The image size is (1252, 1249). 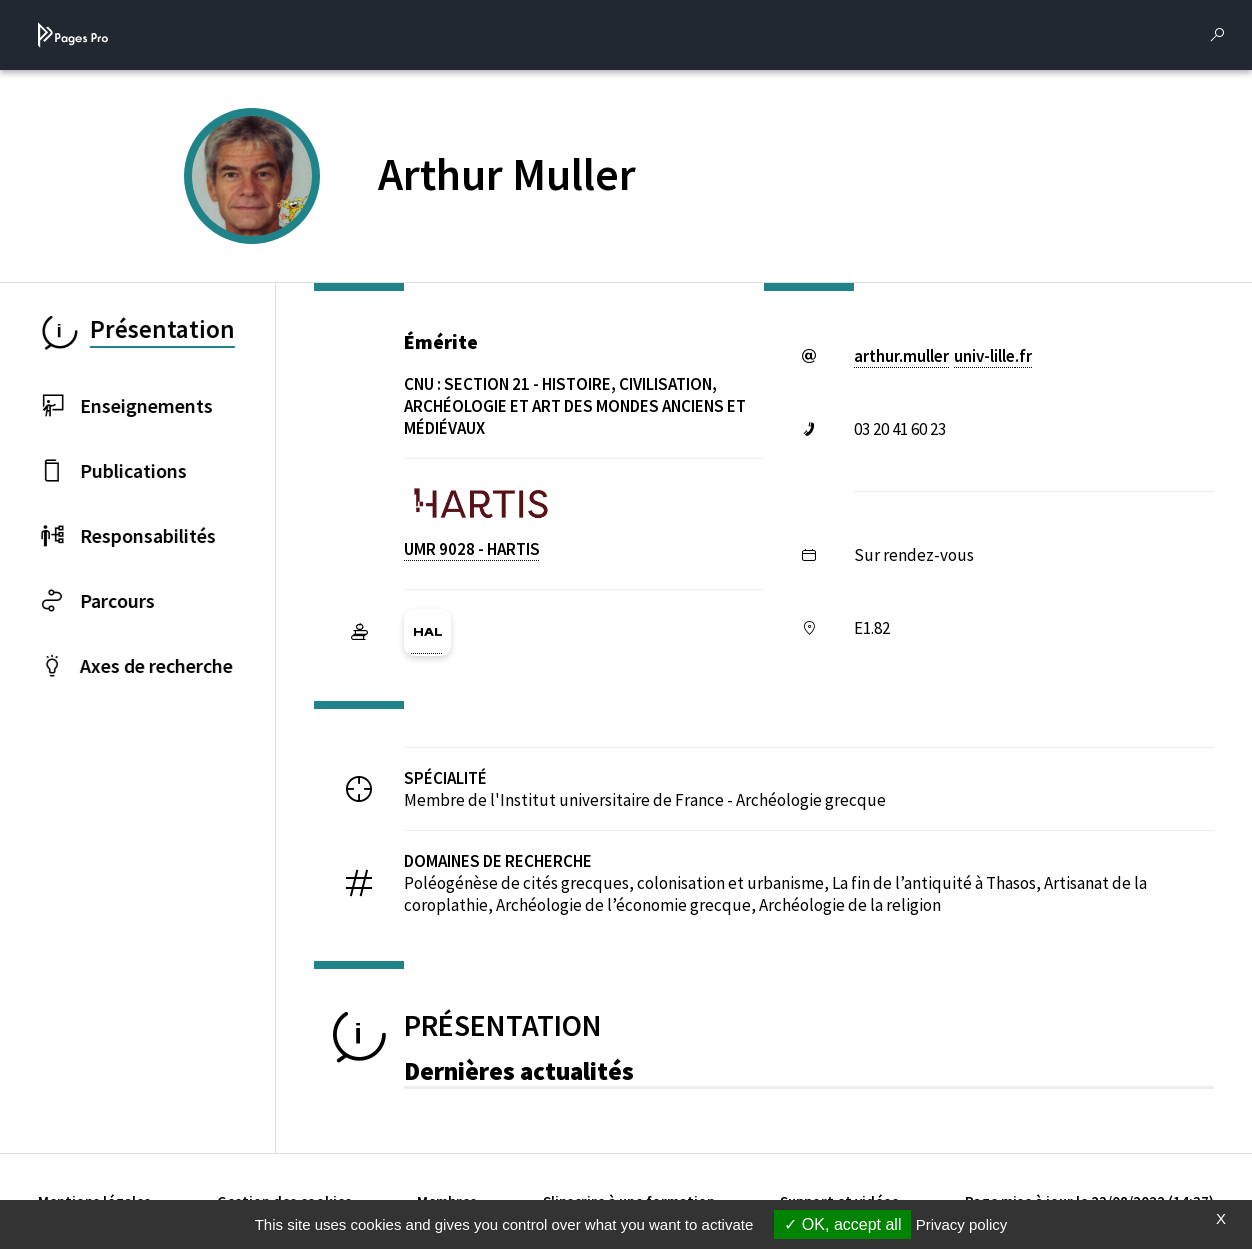 I want to click on arthur.mulleruniv-lillefr, so click(x=943, y=356).